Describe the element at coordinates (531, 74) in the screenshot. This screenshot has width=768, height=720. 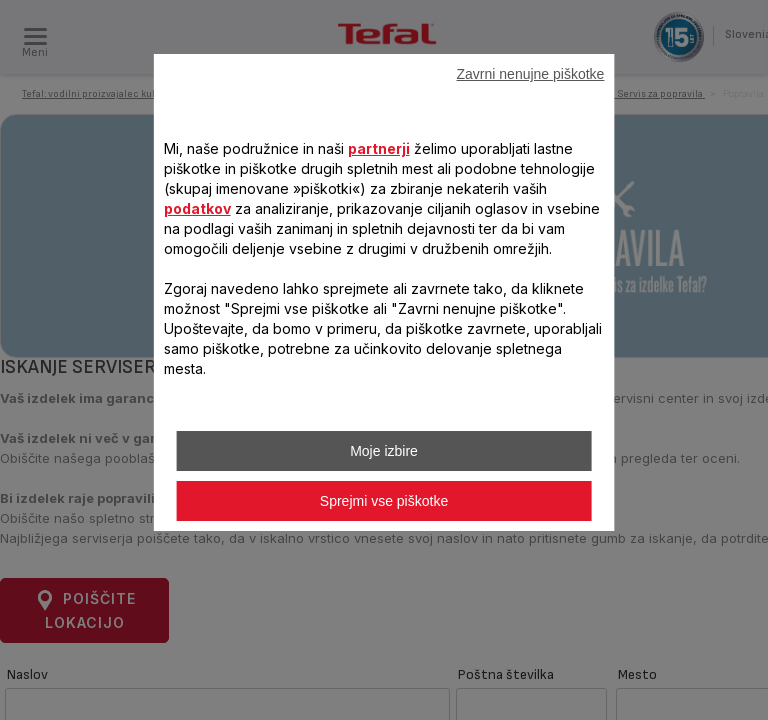
I see `Zavrni nenujne piškotke` at that location.